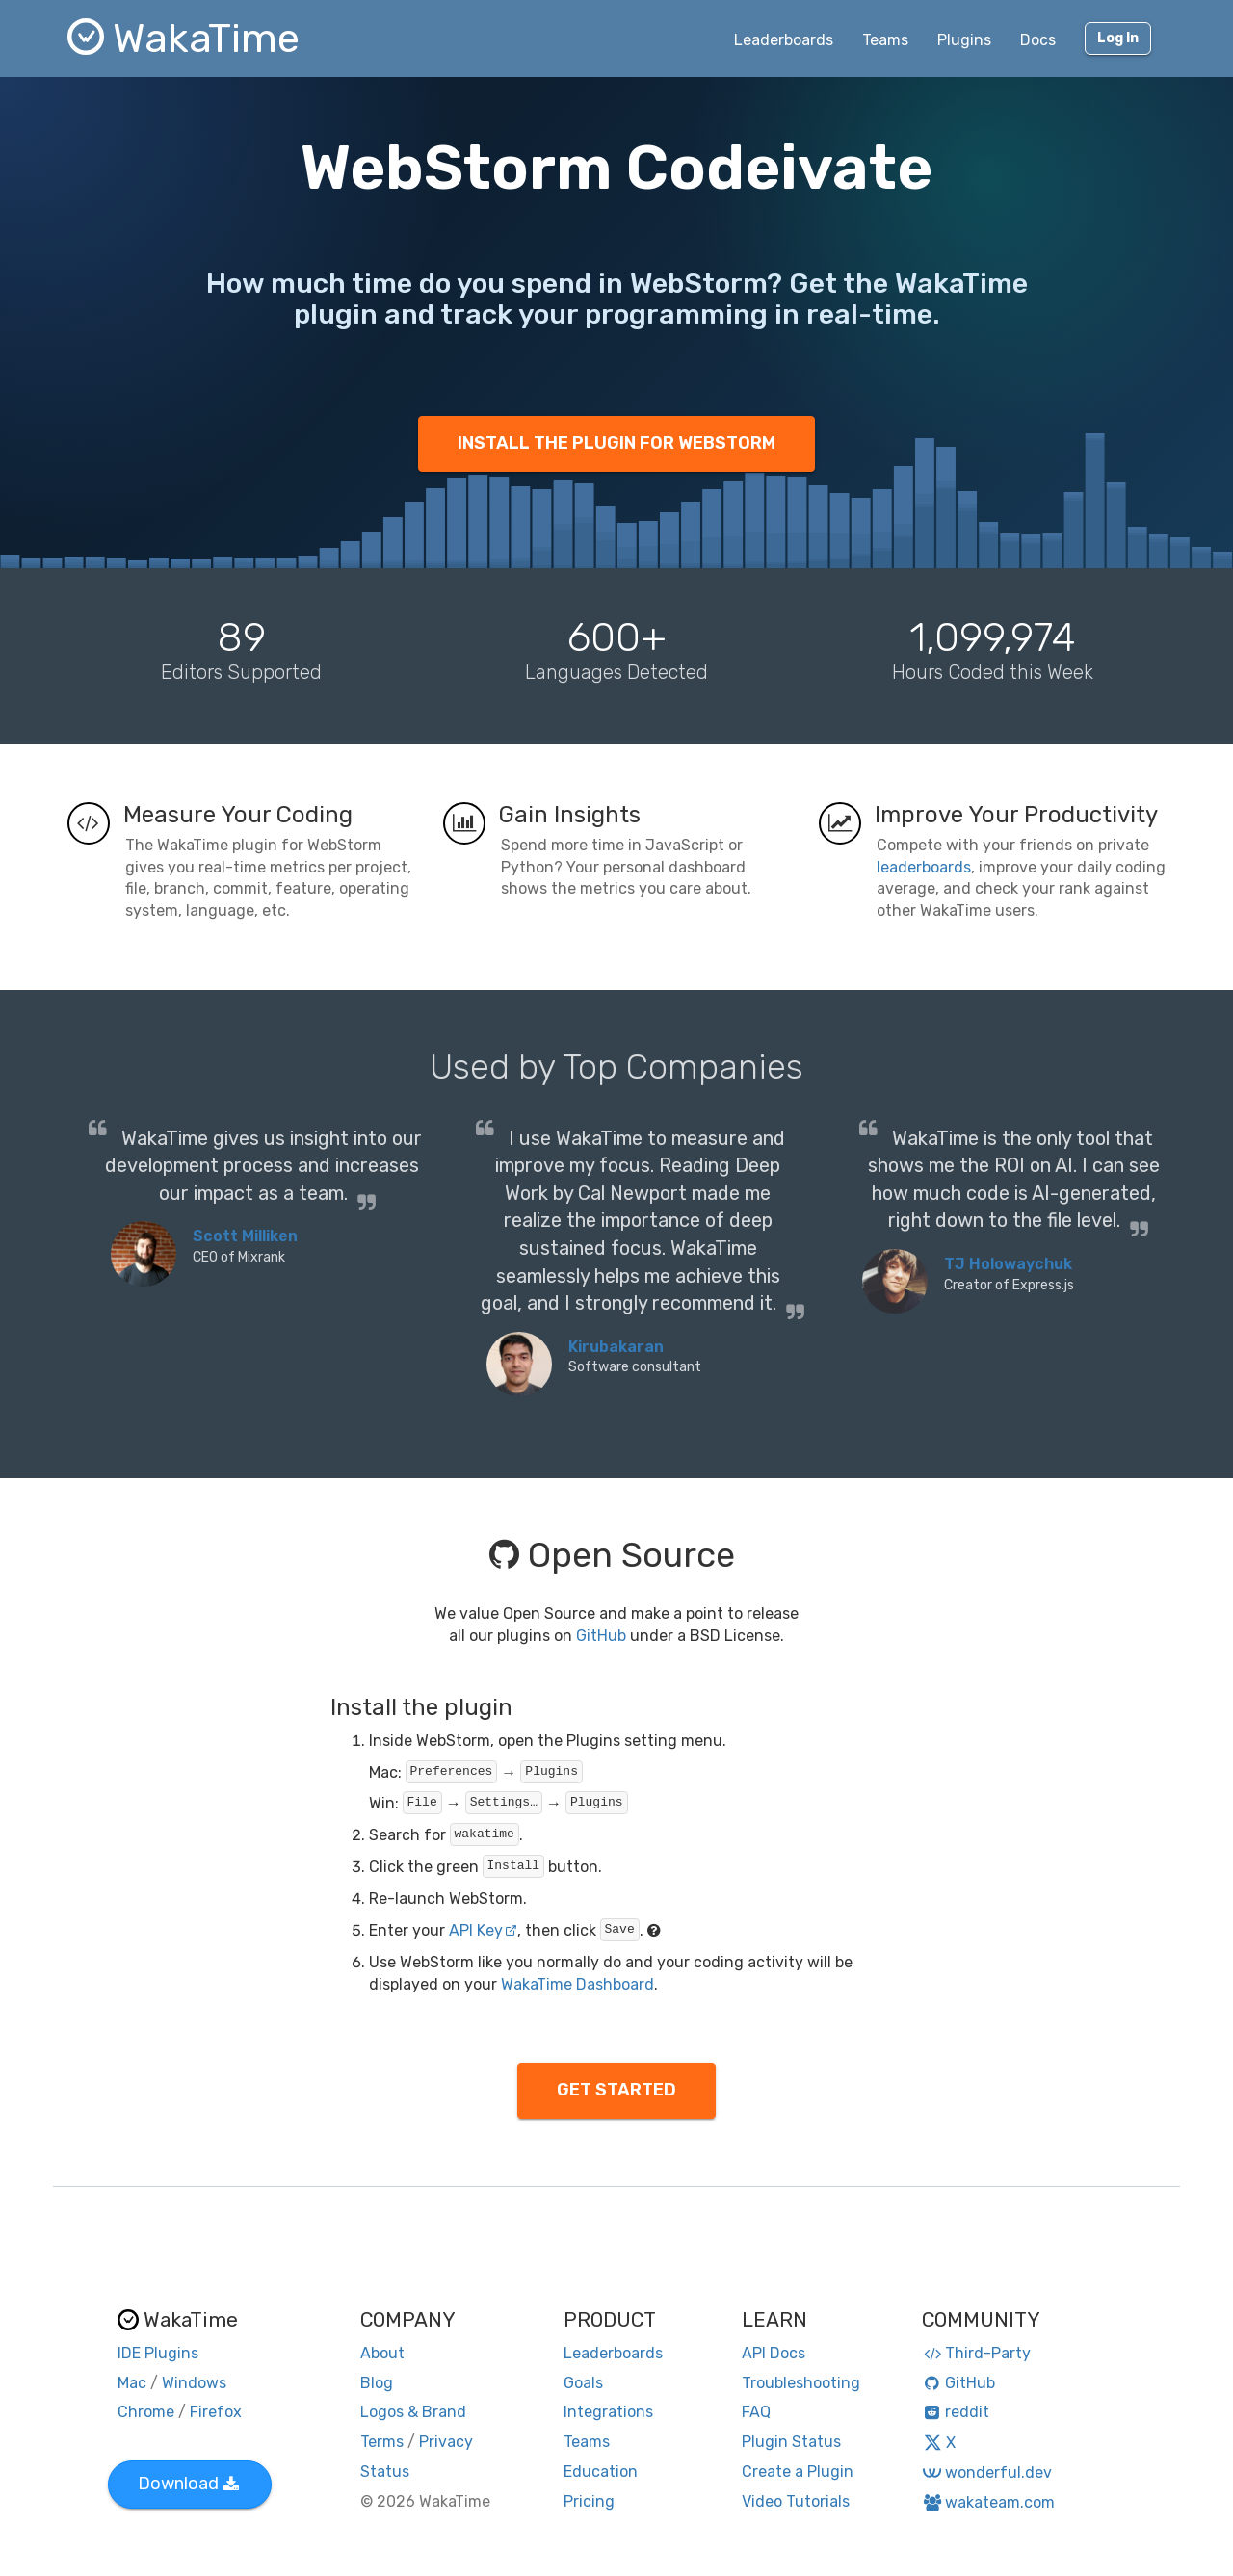 This screenshot has height=2576, width=1233. What do you see at coordinates (964, 40) in the screenshot?
I see `Plugins` at bounding box center [964, 40].